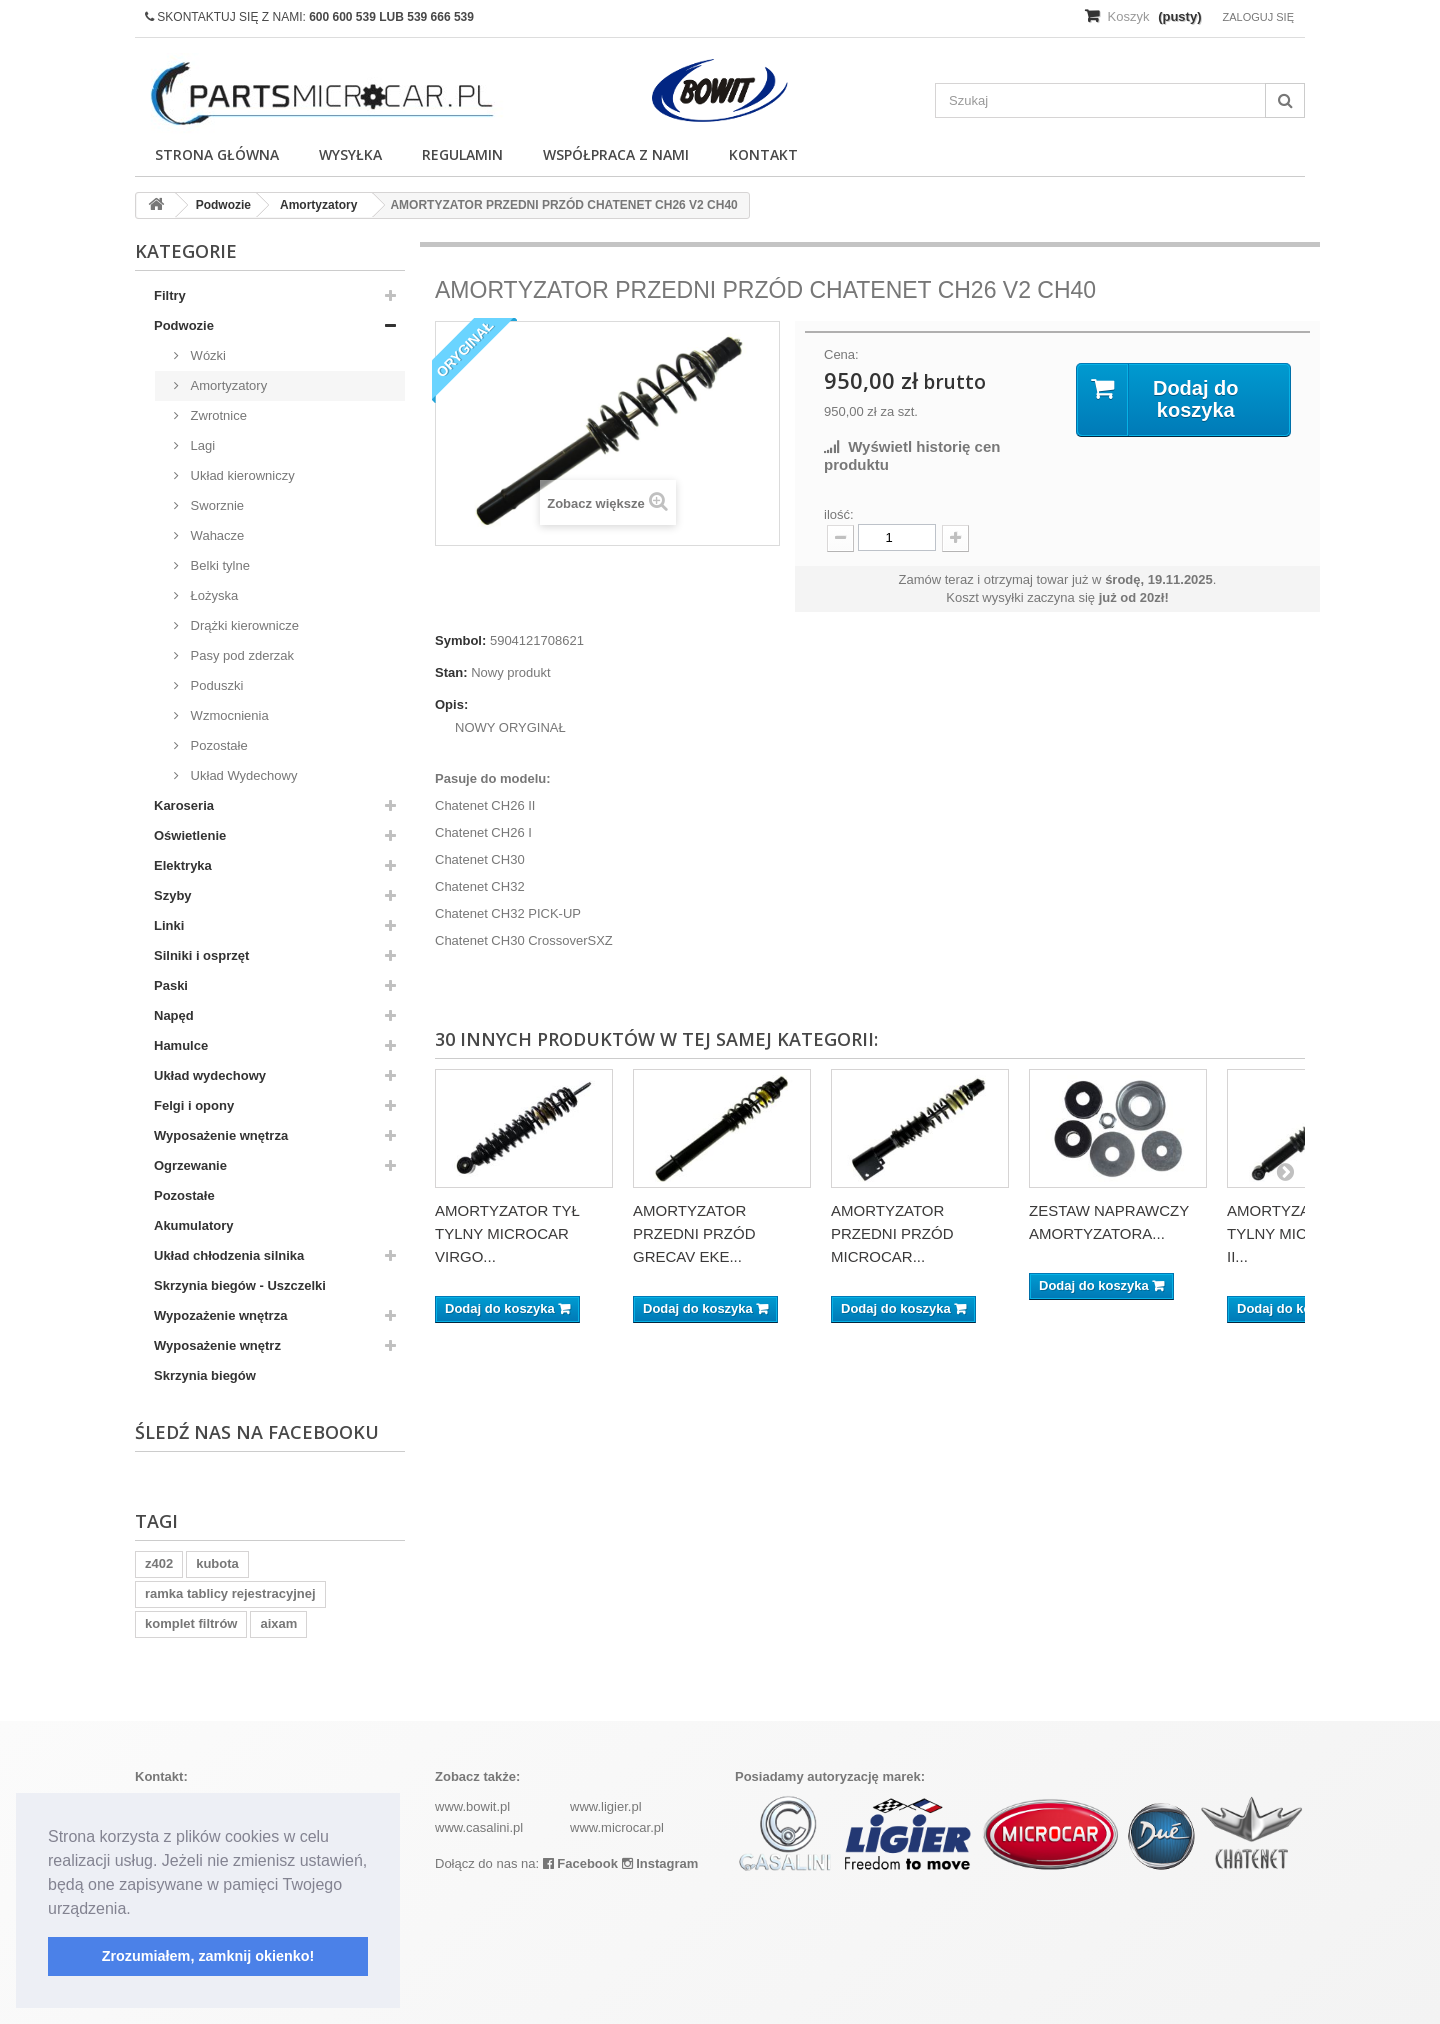 The image size is (1440, 2024). I want to click on komplet filtrów, so click(191, 1623).